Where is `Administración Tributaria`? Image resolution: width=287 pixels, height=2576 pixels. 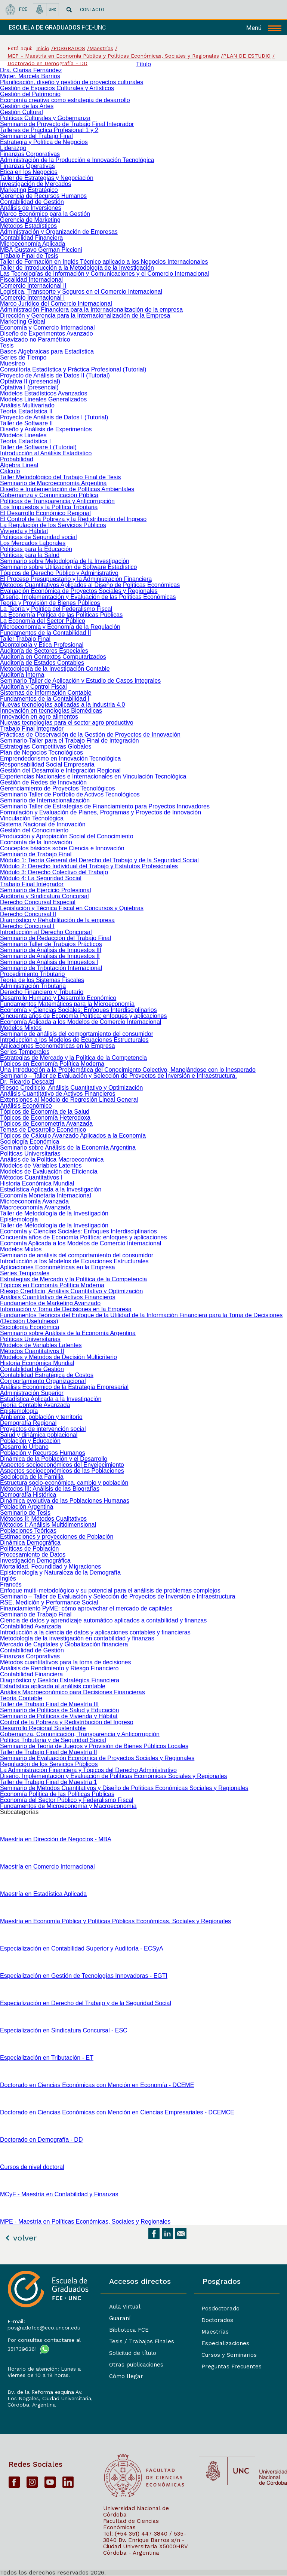 Administración Tributaria is located at coordinates (33, 986).